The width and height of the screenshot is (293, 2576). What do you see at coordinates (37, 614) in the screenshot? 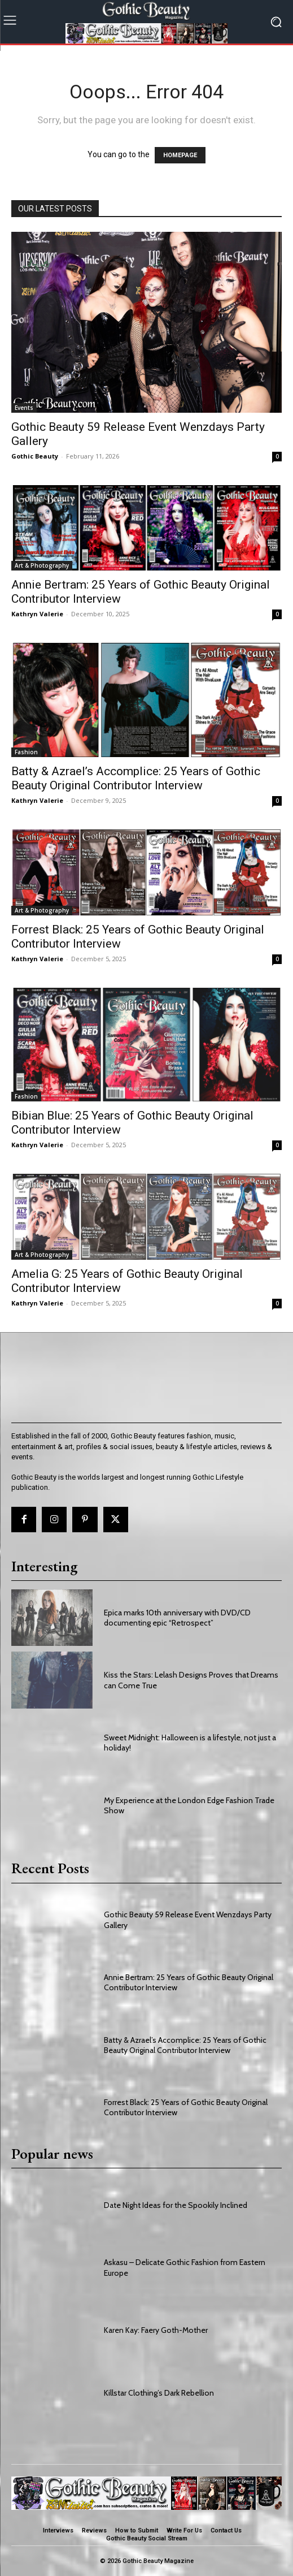
I see `Kathryn Valerie` at bounding box center [37, 614].